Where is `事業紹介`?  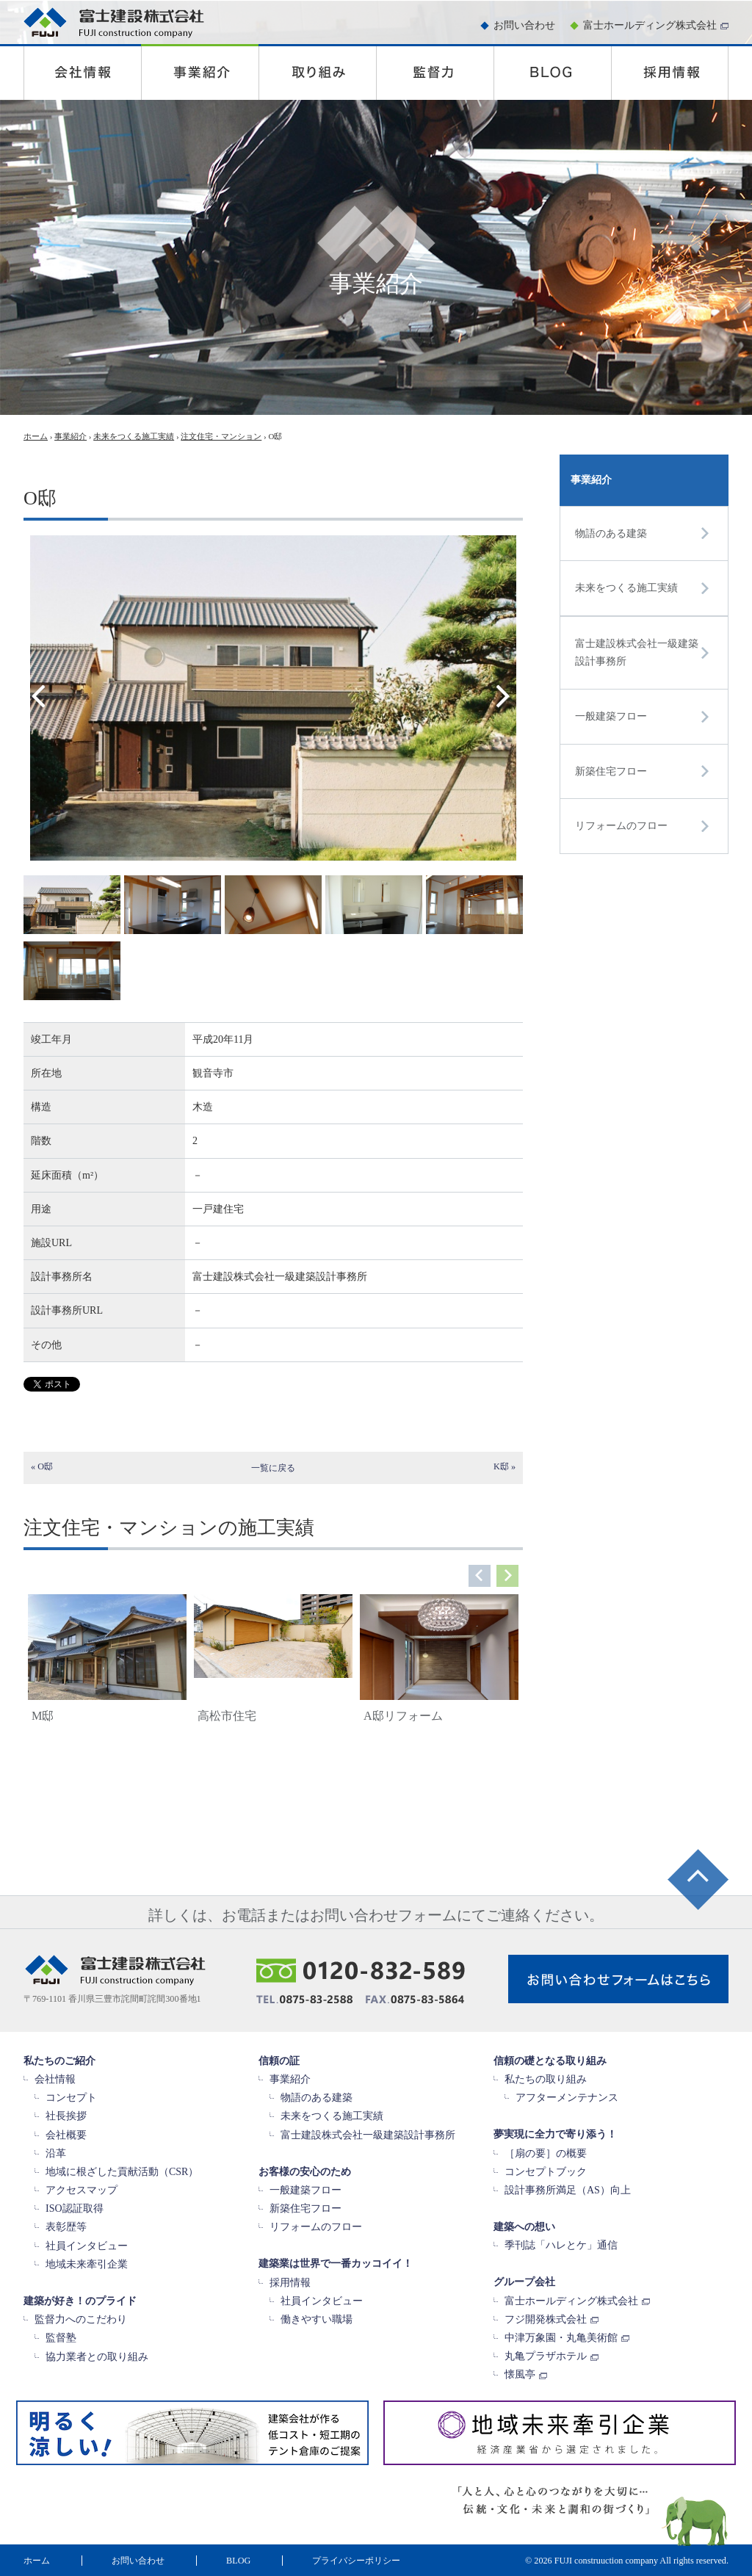
事業紹介 is located at coordinates (70, 436).